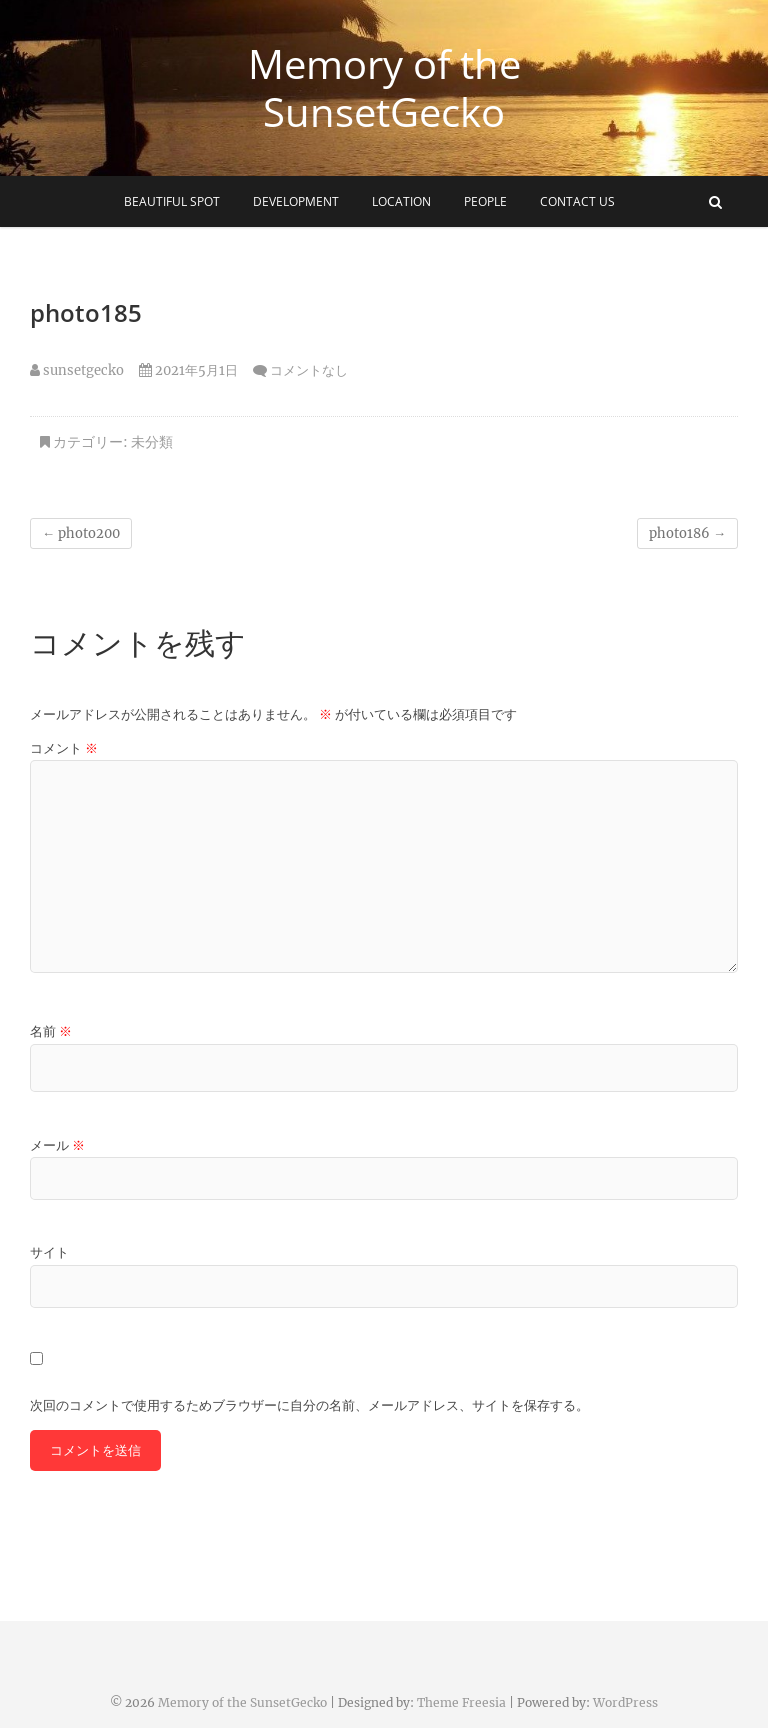 This screenshot has height=1728, width=768. I want to click on コメント, so click(64, 748).